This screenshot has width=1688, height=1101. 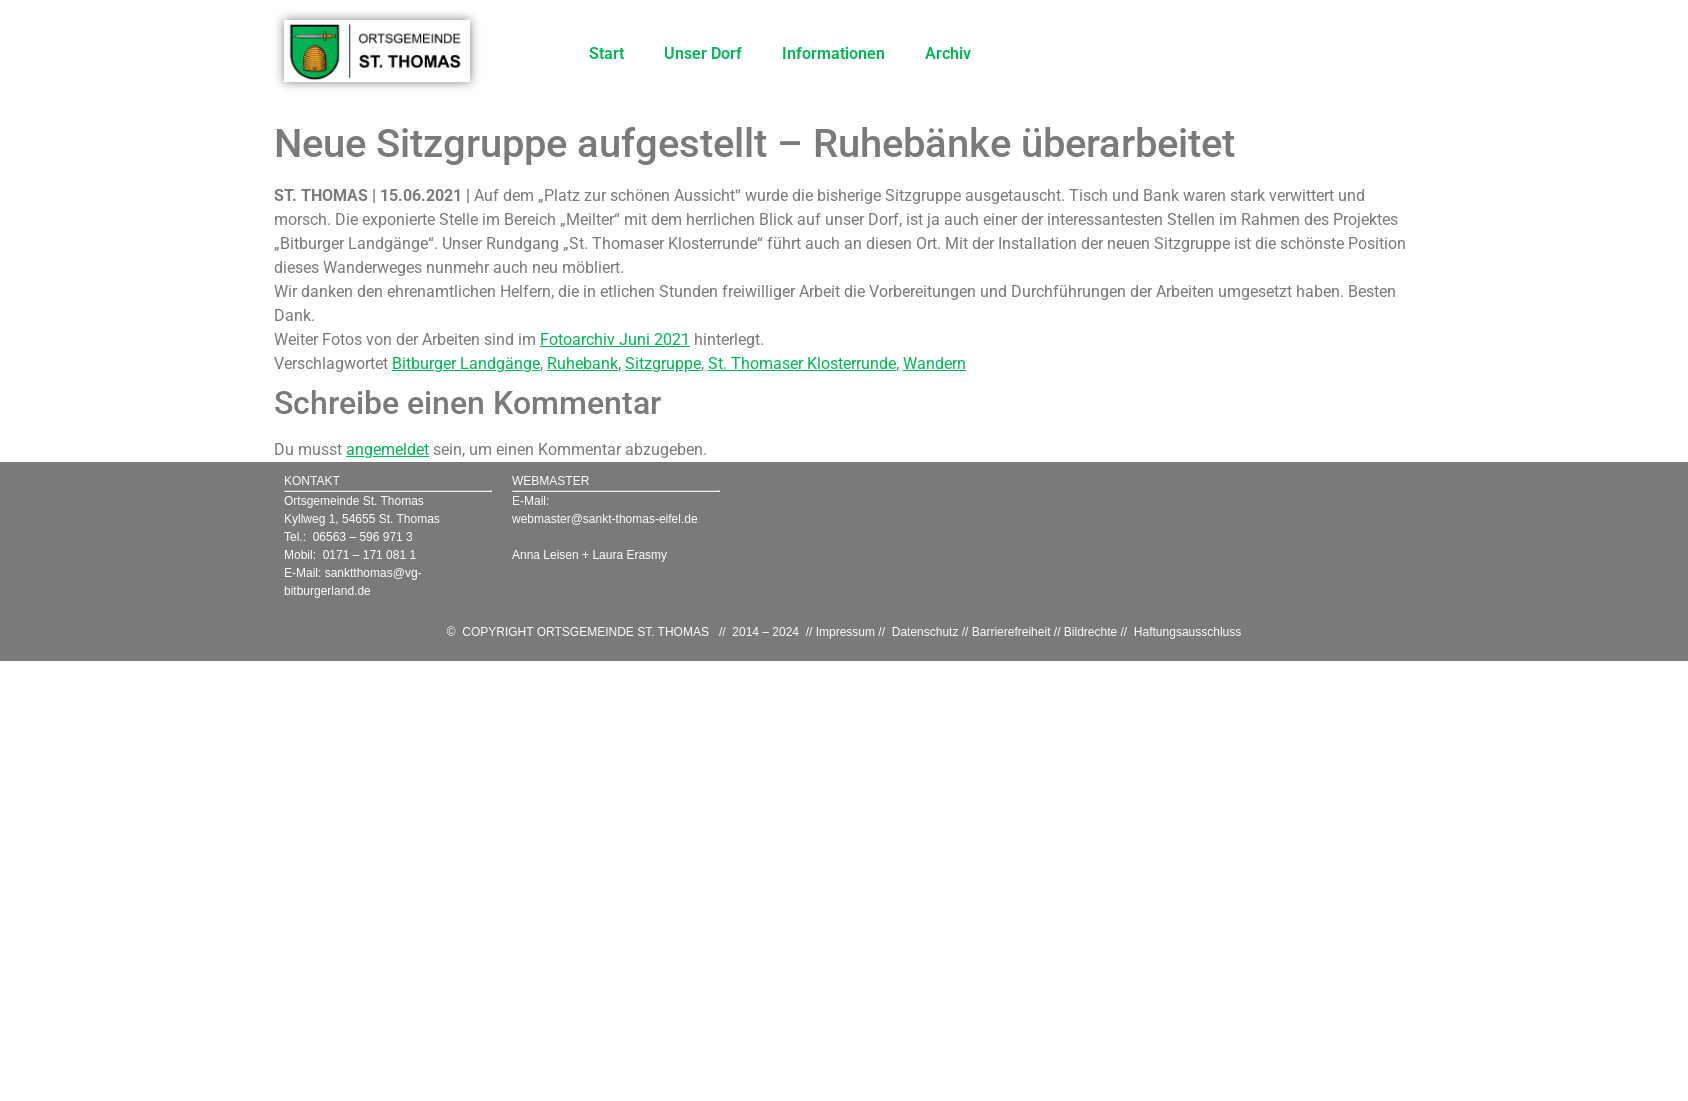 I want to click on Ruhebank, so click(x=582, y=363).